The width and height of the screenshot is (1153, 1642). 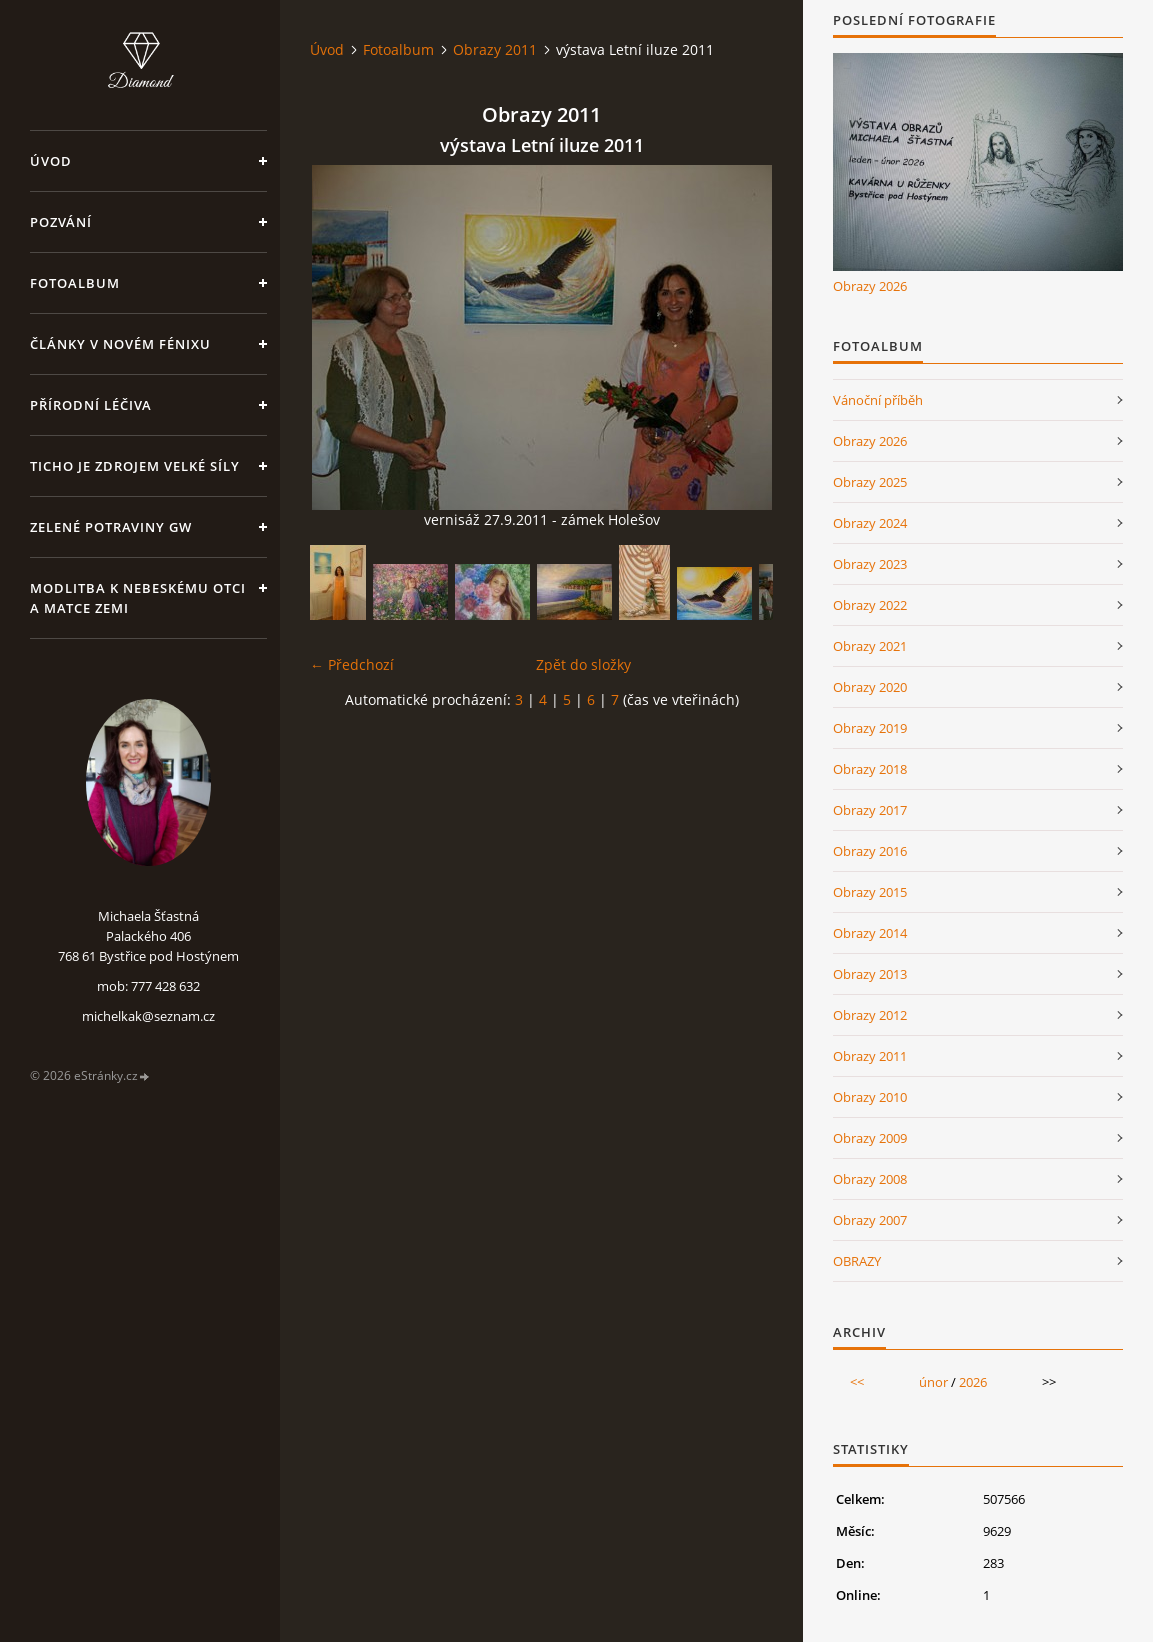 What do you see at coordinates (870, 1220) in the screenshot?
I see `Obrazy 2007` at bounding box center [870, 1220].